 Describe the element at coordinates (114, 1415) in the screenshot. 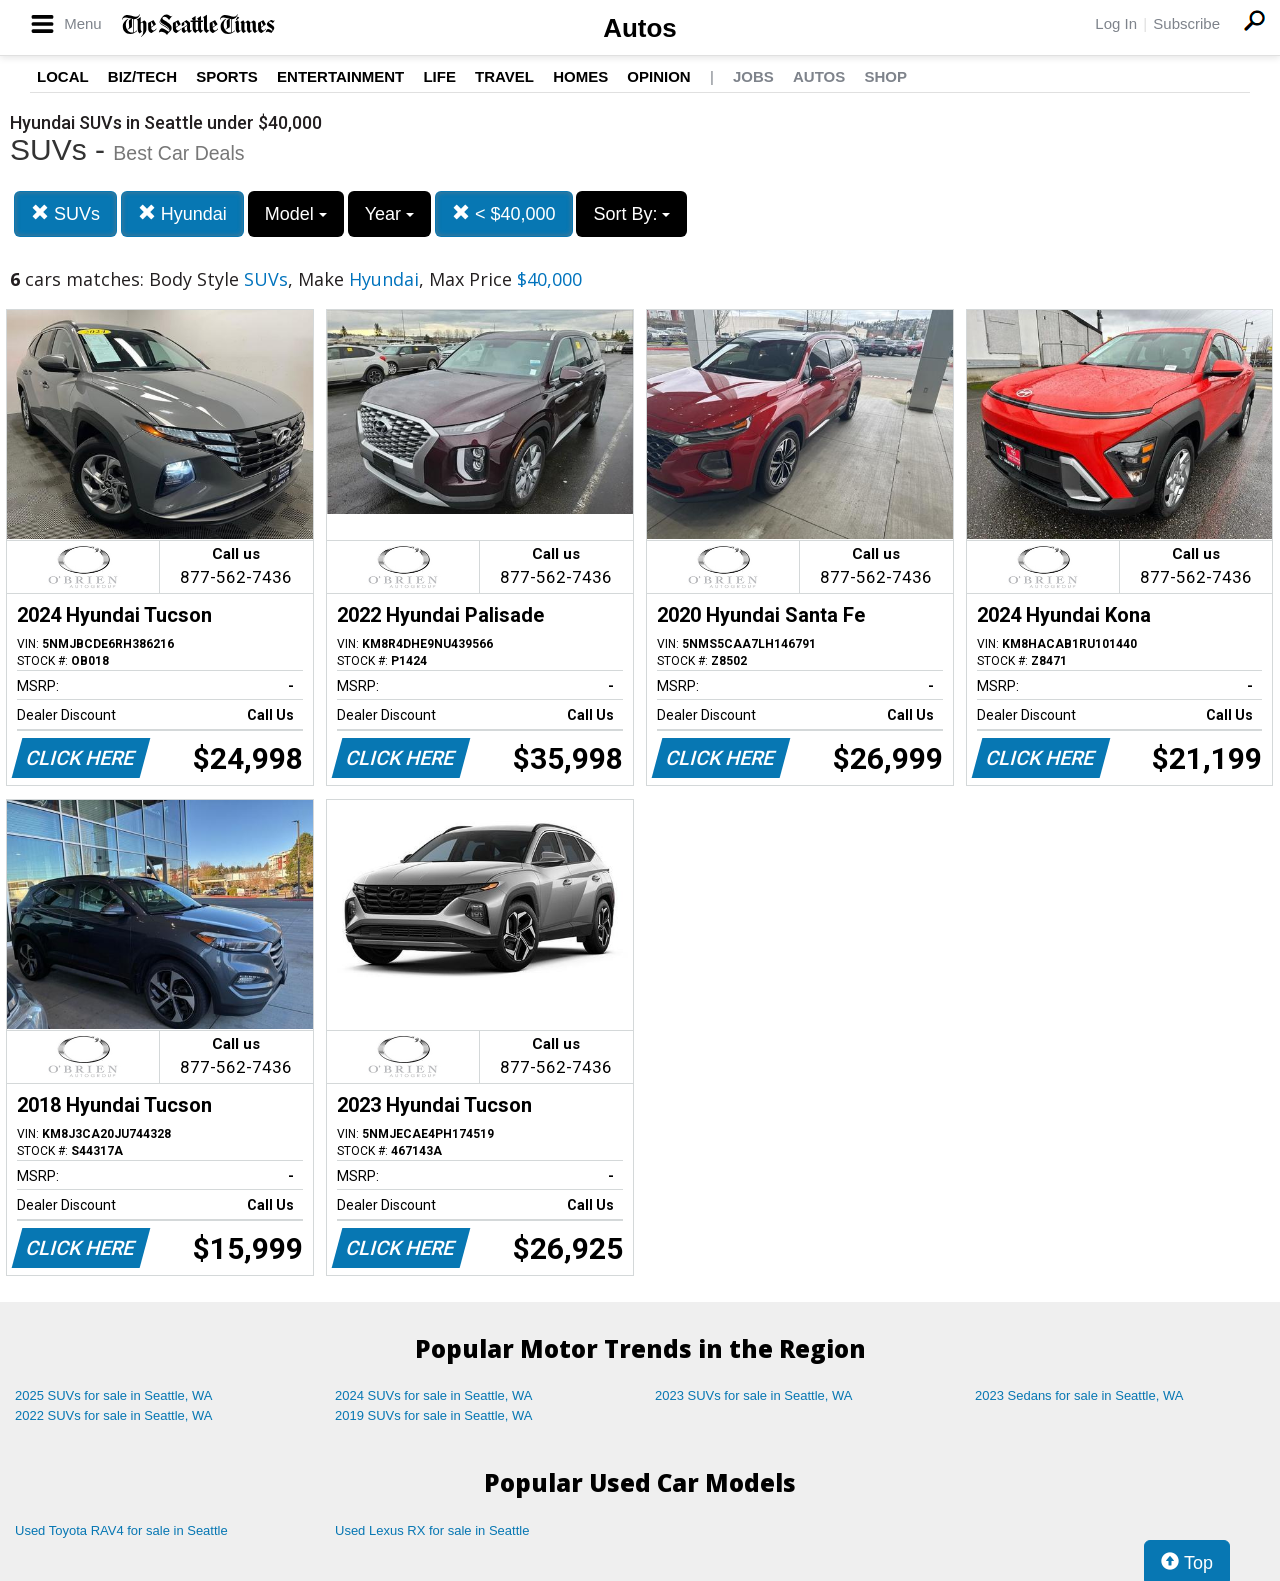

I see `2022 SUVs for sale in Seattle, WA` at that location.